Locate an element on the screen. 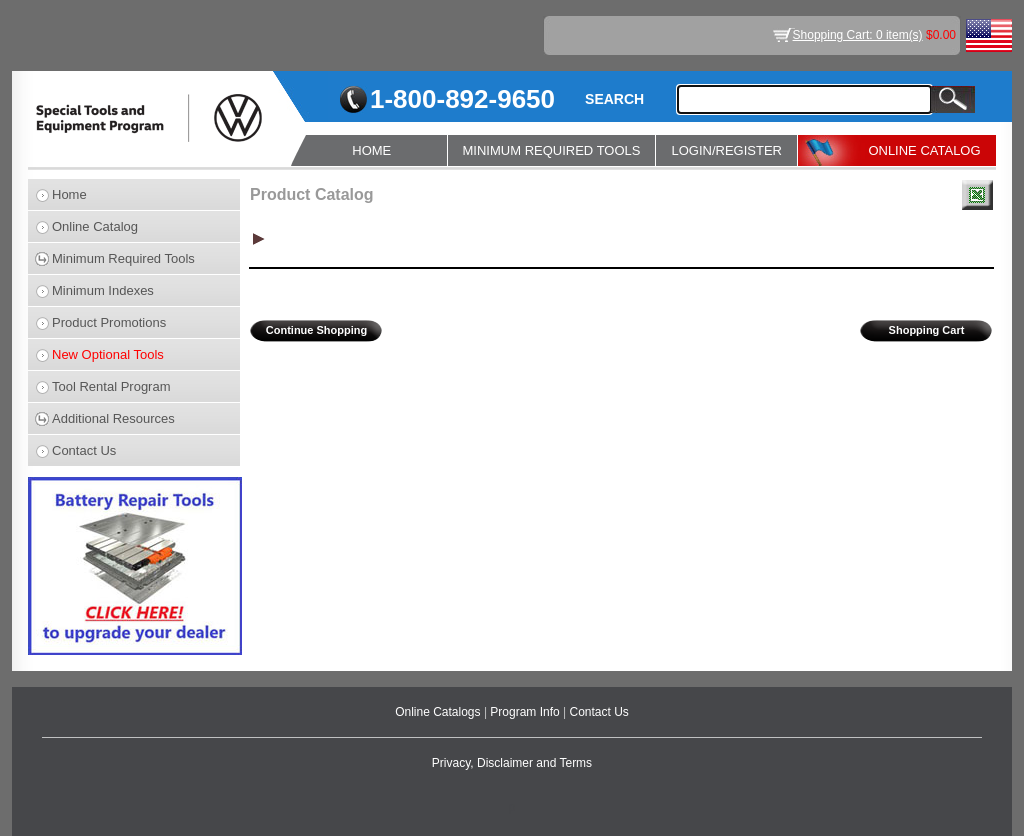 This screenshot has width=1024, height=836. Minimum Indexes is located at coordinates (103, 290).